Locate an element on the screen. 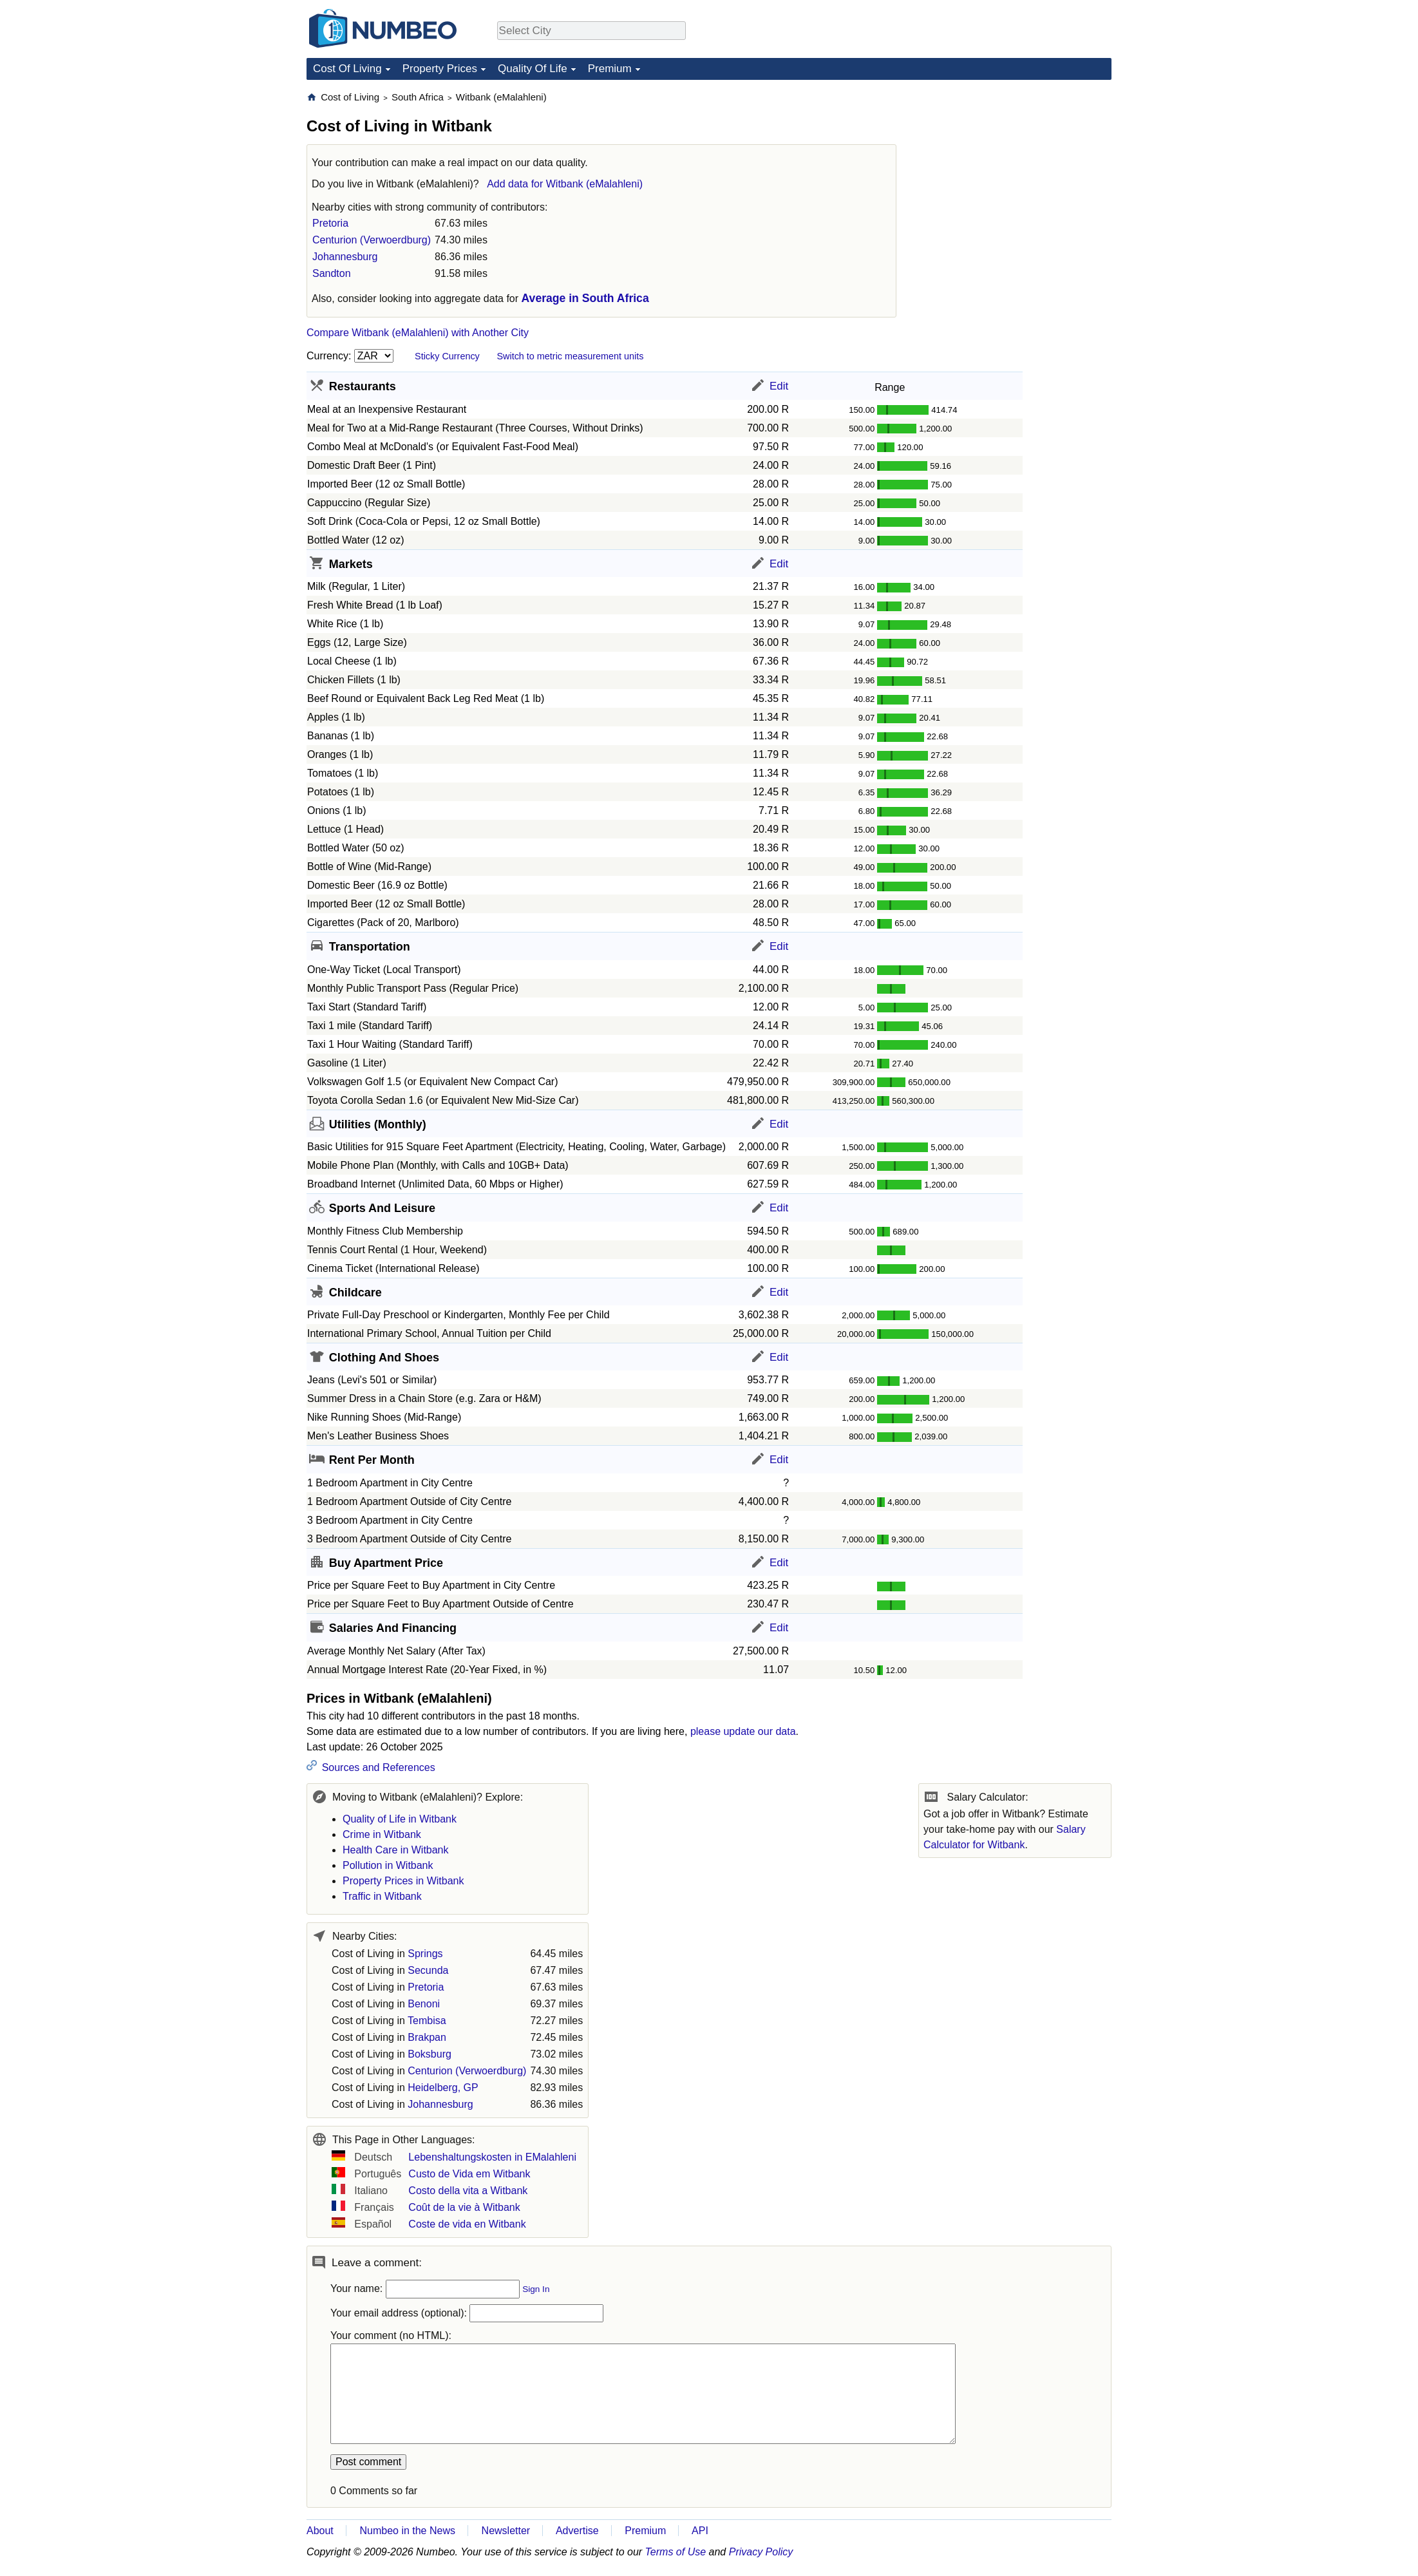 The height and width of the screenshot is (2576, 1418). Newsletter is located at coordinates (506, 2530).